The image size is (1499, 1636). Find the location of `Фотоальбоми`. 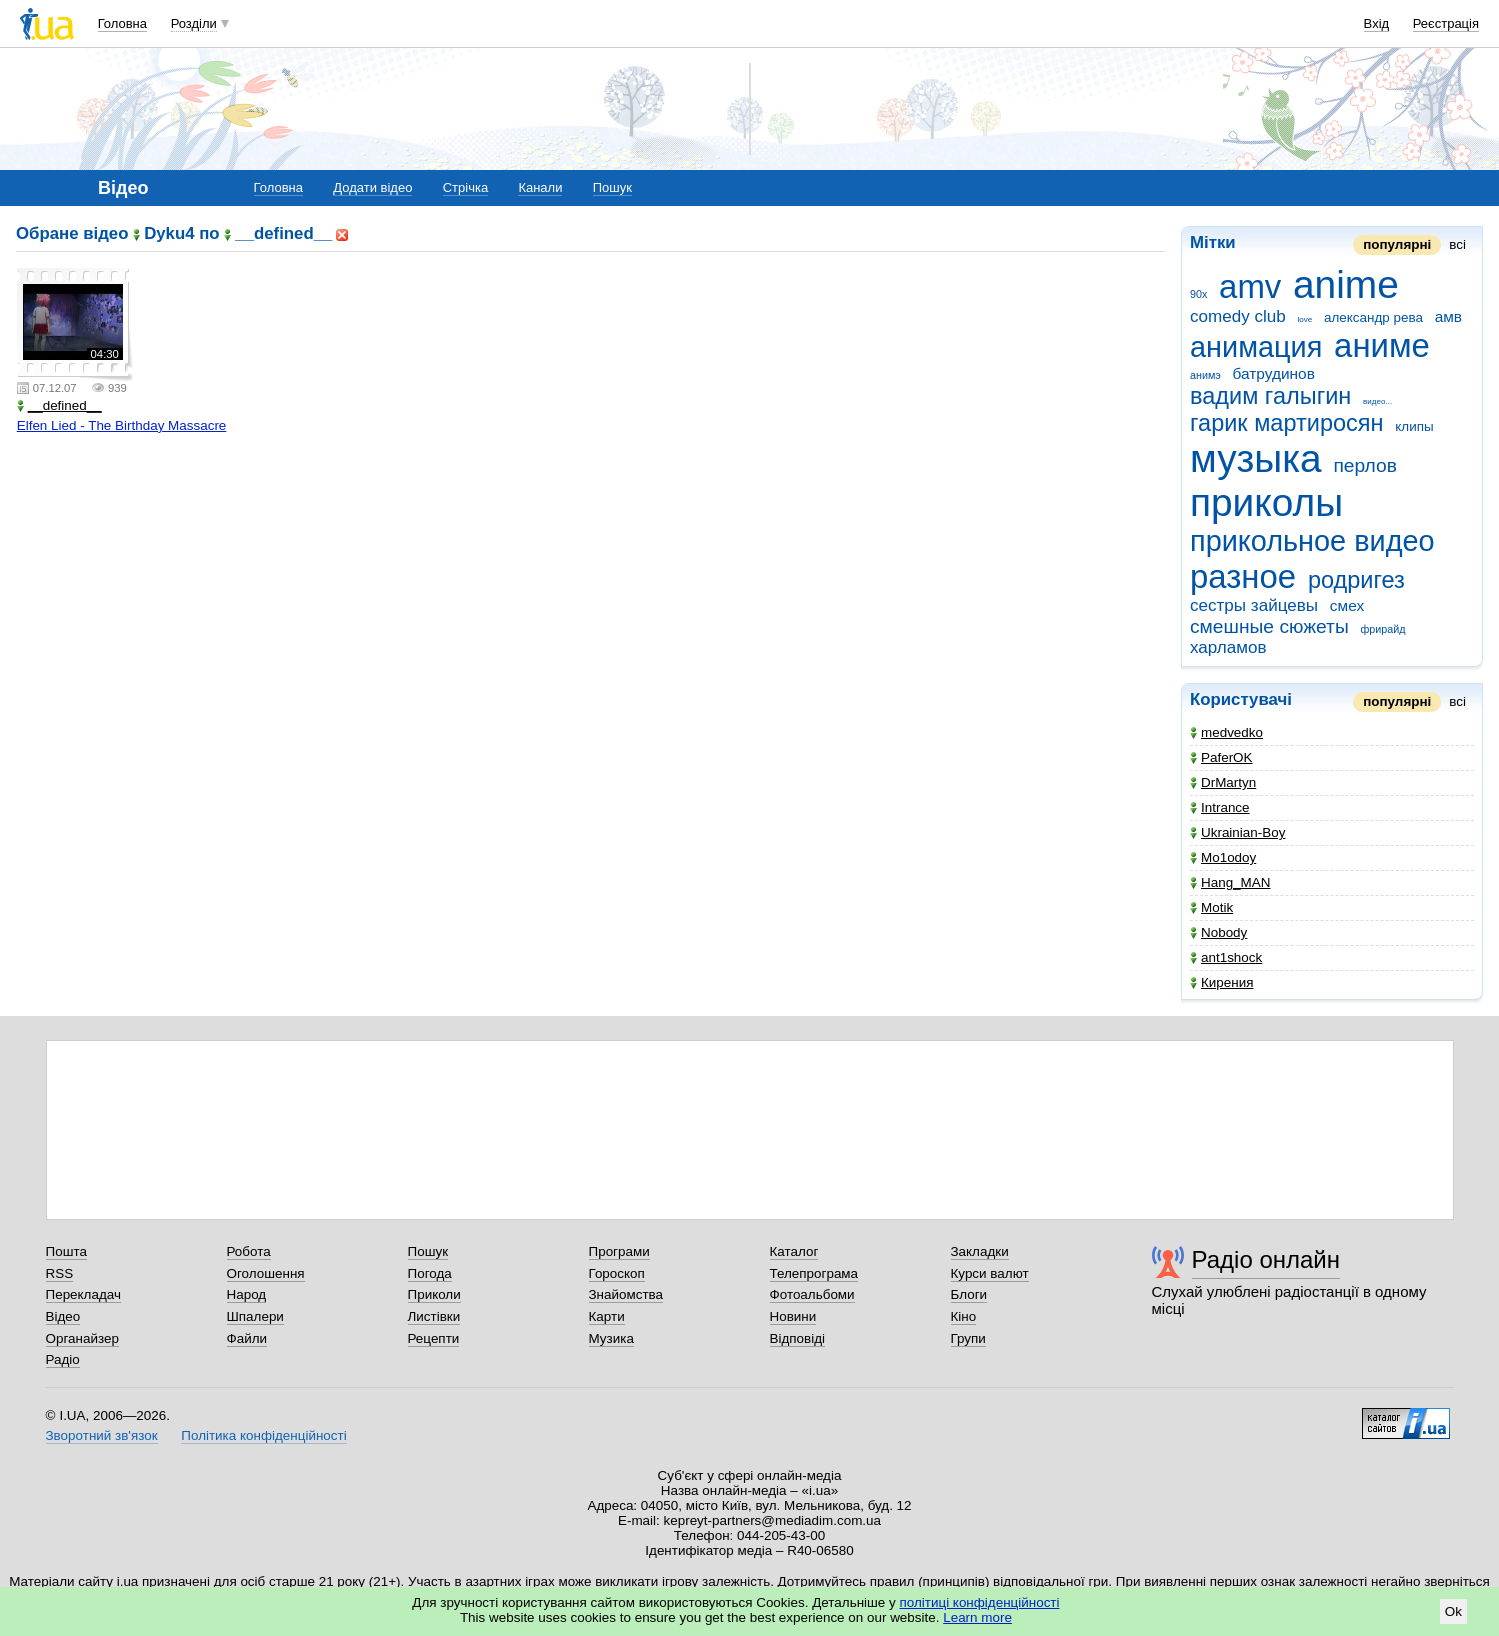

Фотоальбоми is located at coordinates (812, 1294).